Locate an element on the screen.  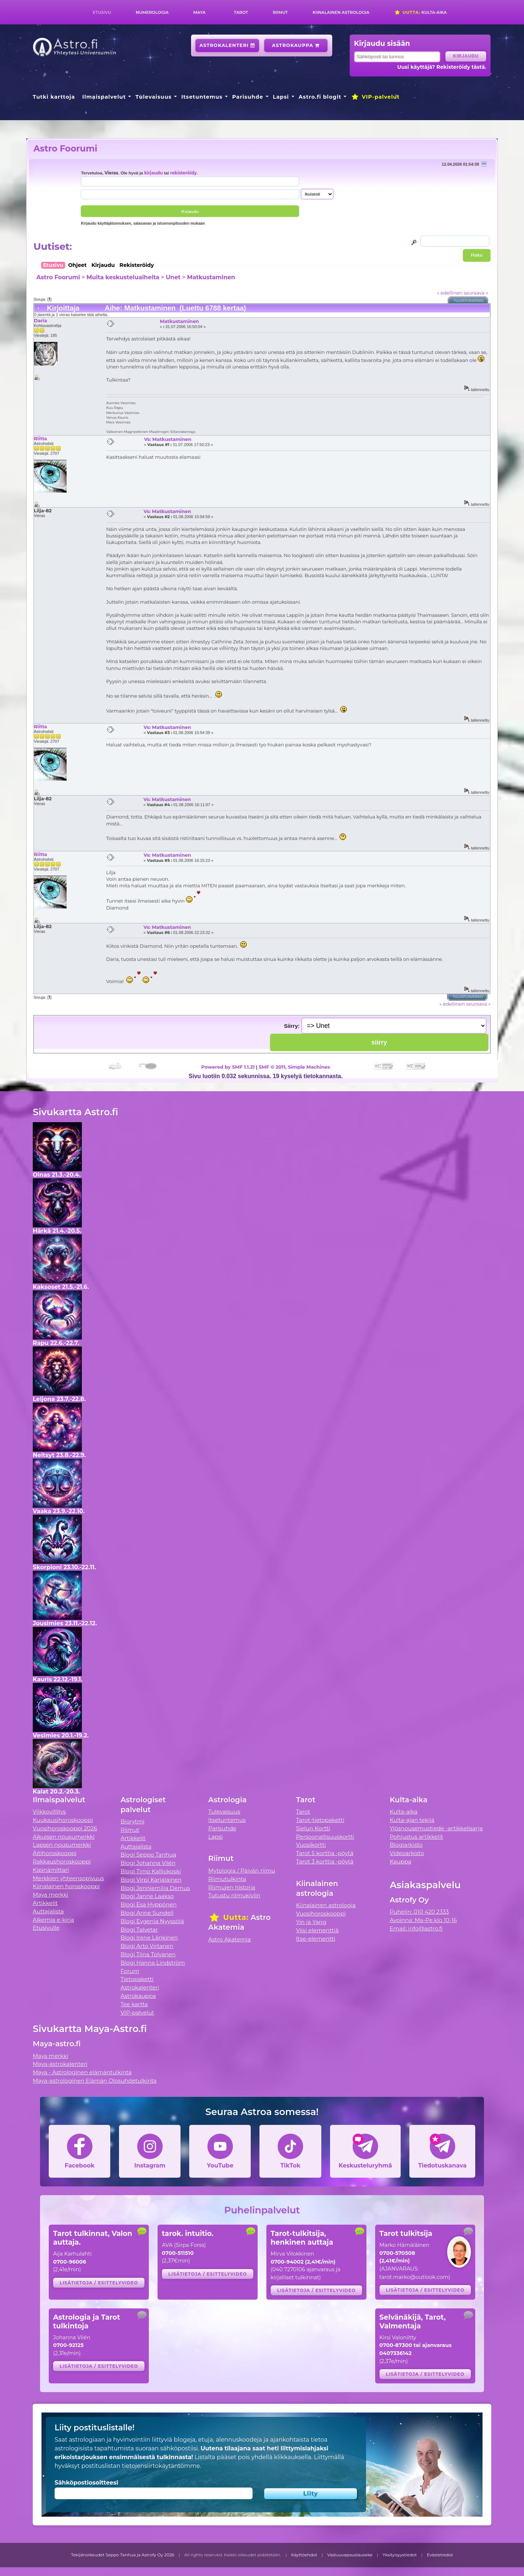
Yksityisyystiedot is located at coordinates (399, 2554).